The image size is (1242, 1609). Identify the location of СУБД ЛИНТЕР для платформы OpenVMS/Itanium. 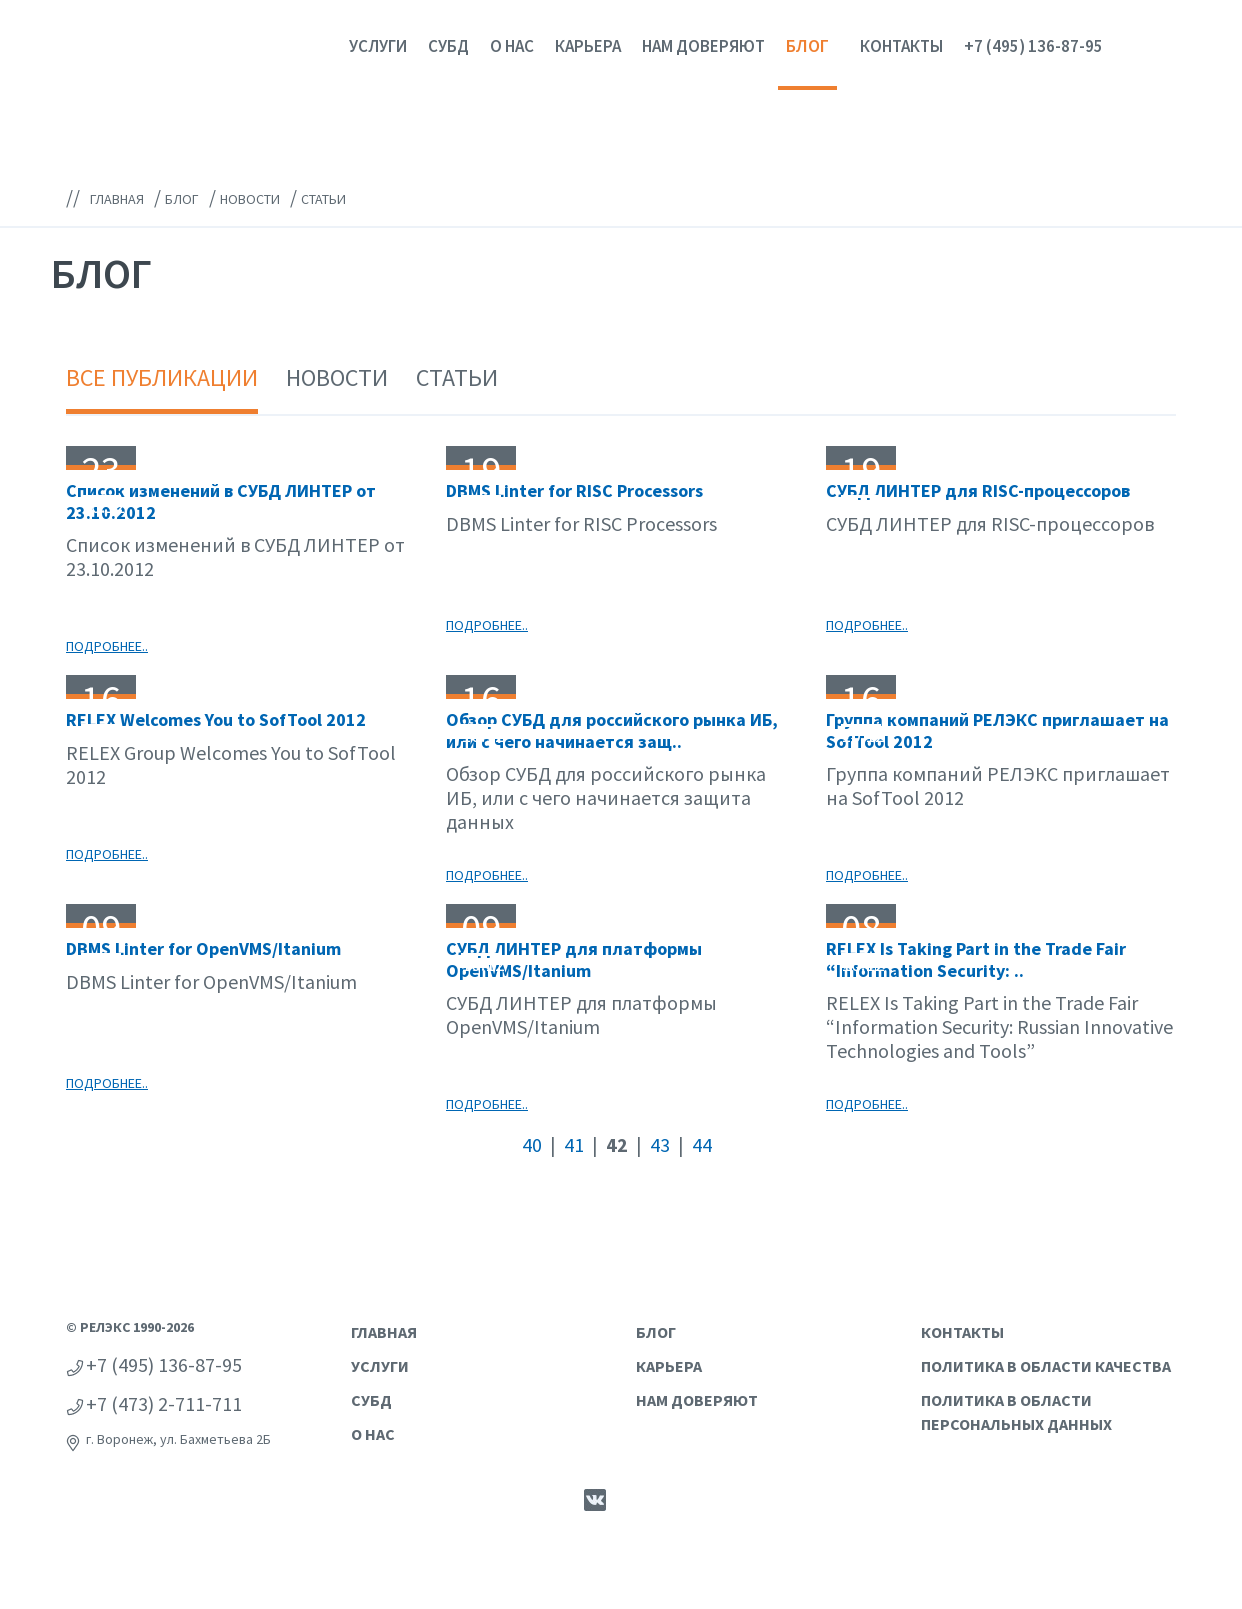
(574, 959).